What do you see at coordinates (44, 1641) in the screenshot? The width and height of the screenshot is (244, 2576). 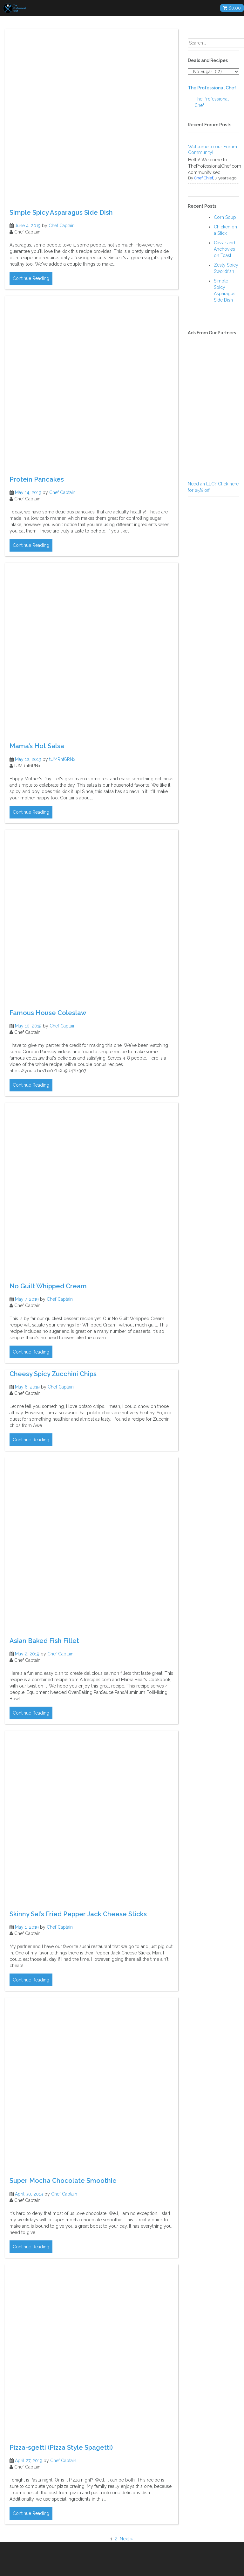 I see `Asian Baked Fish Fillet` at bounding box center [44, 1641].